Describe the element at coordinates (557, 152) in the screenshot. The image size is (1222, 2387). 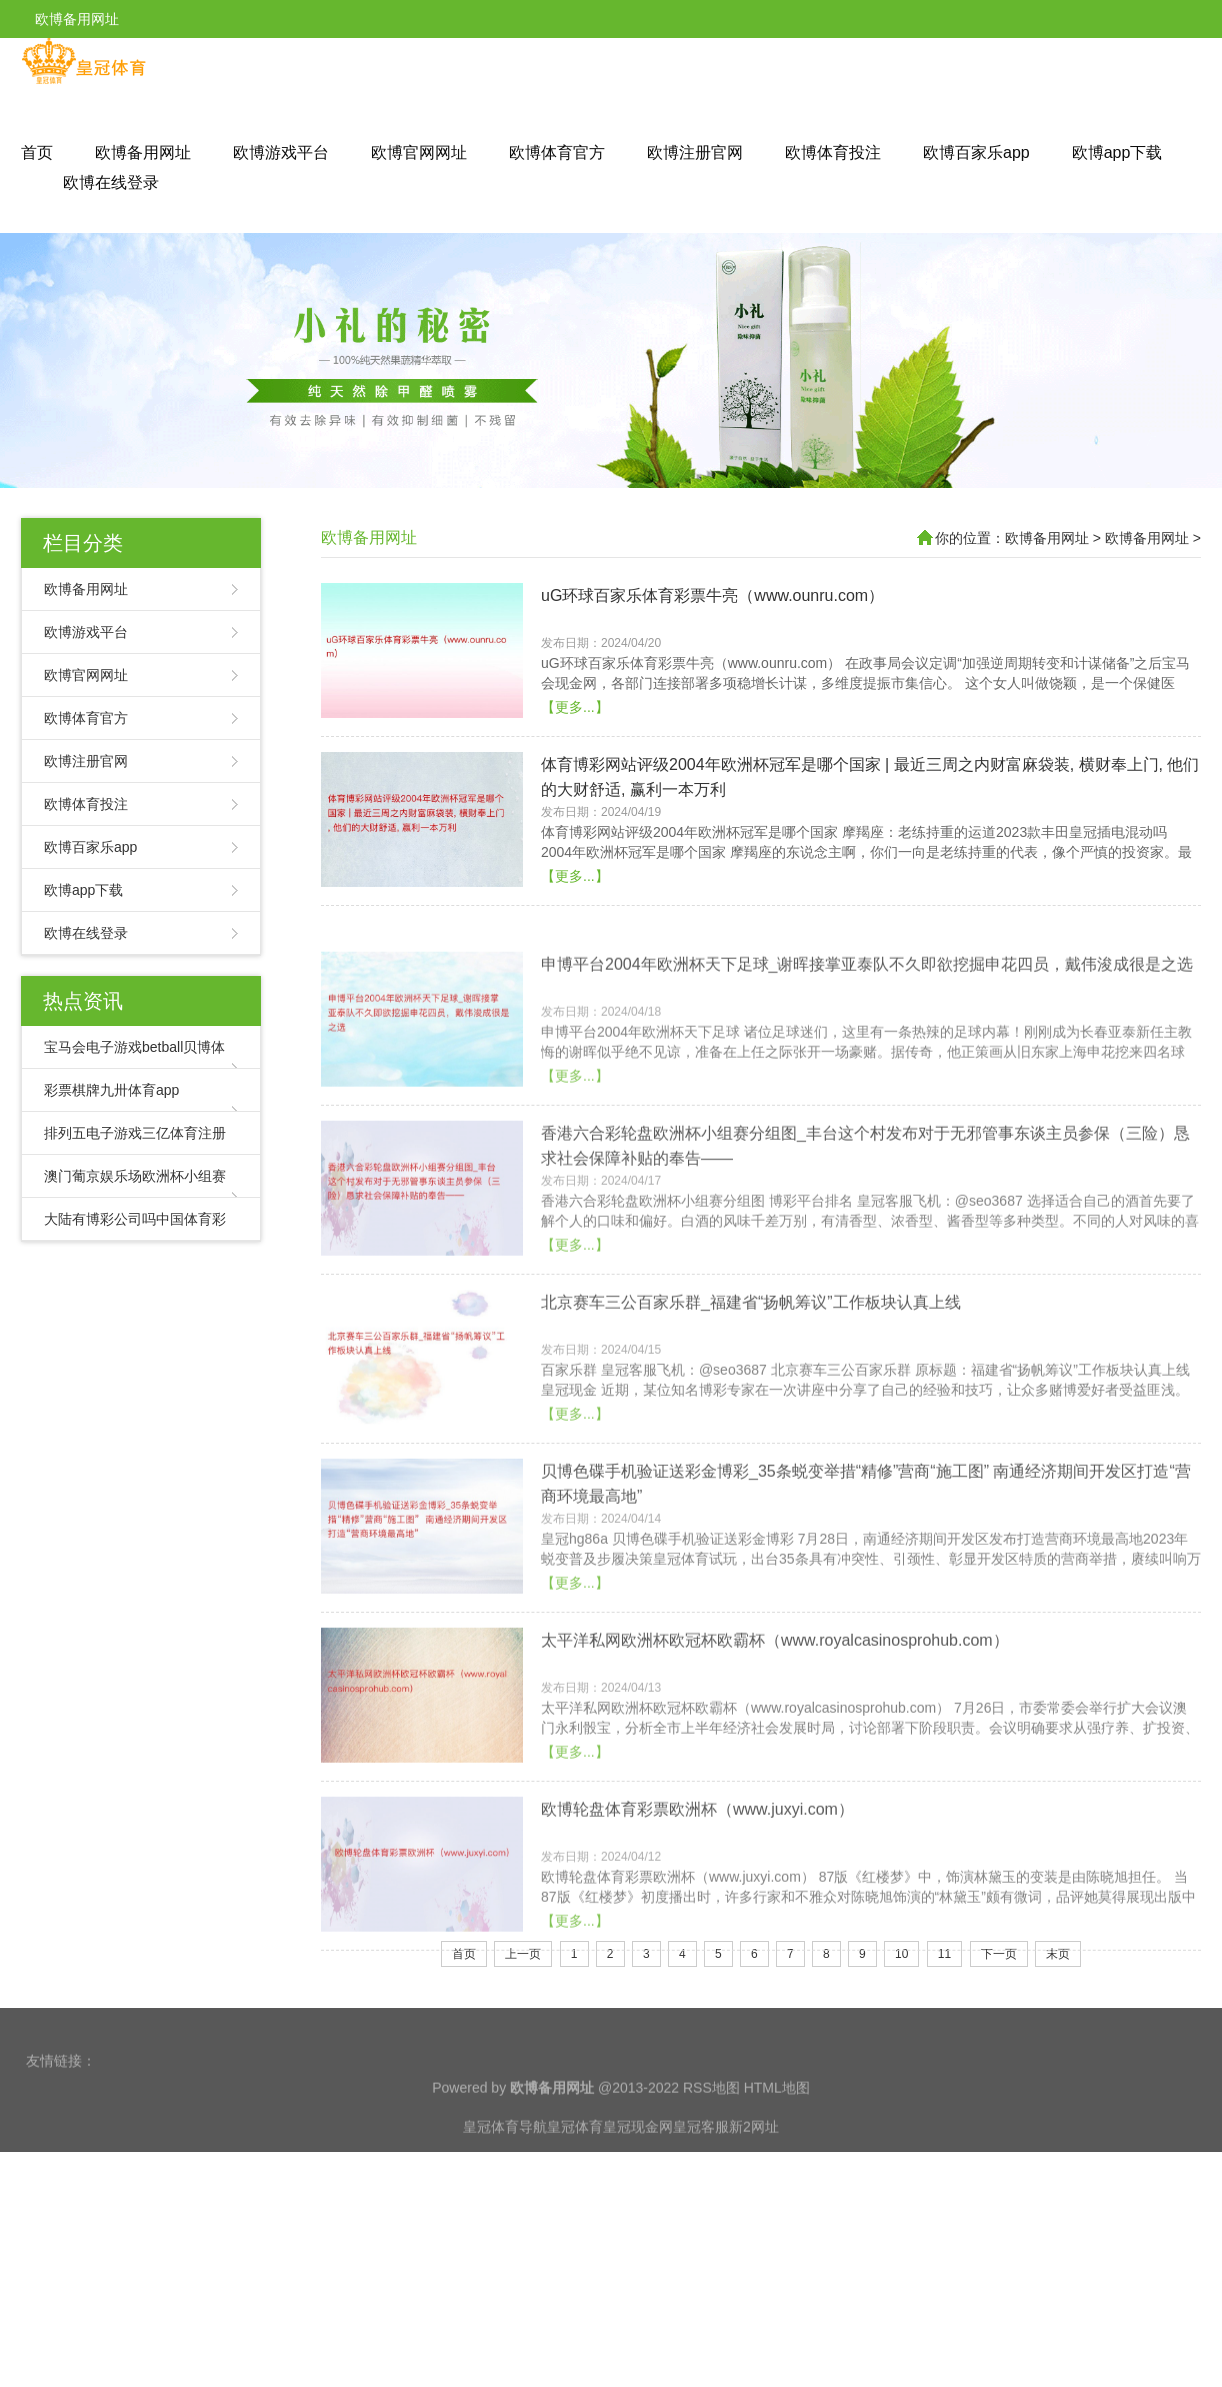
I see `欧博体育官方` at that location.